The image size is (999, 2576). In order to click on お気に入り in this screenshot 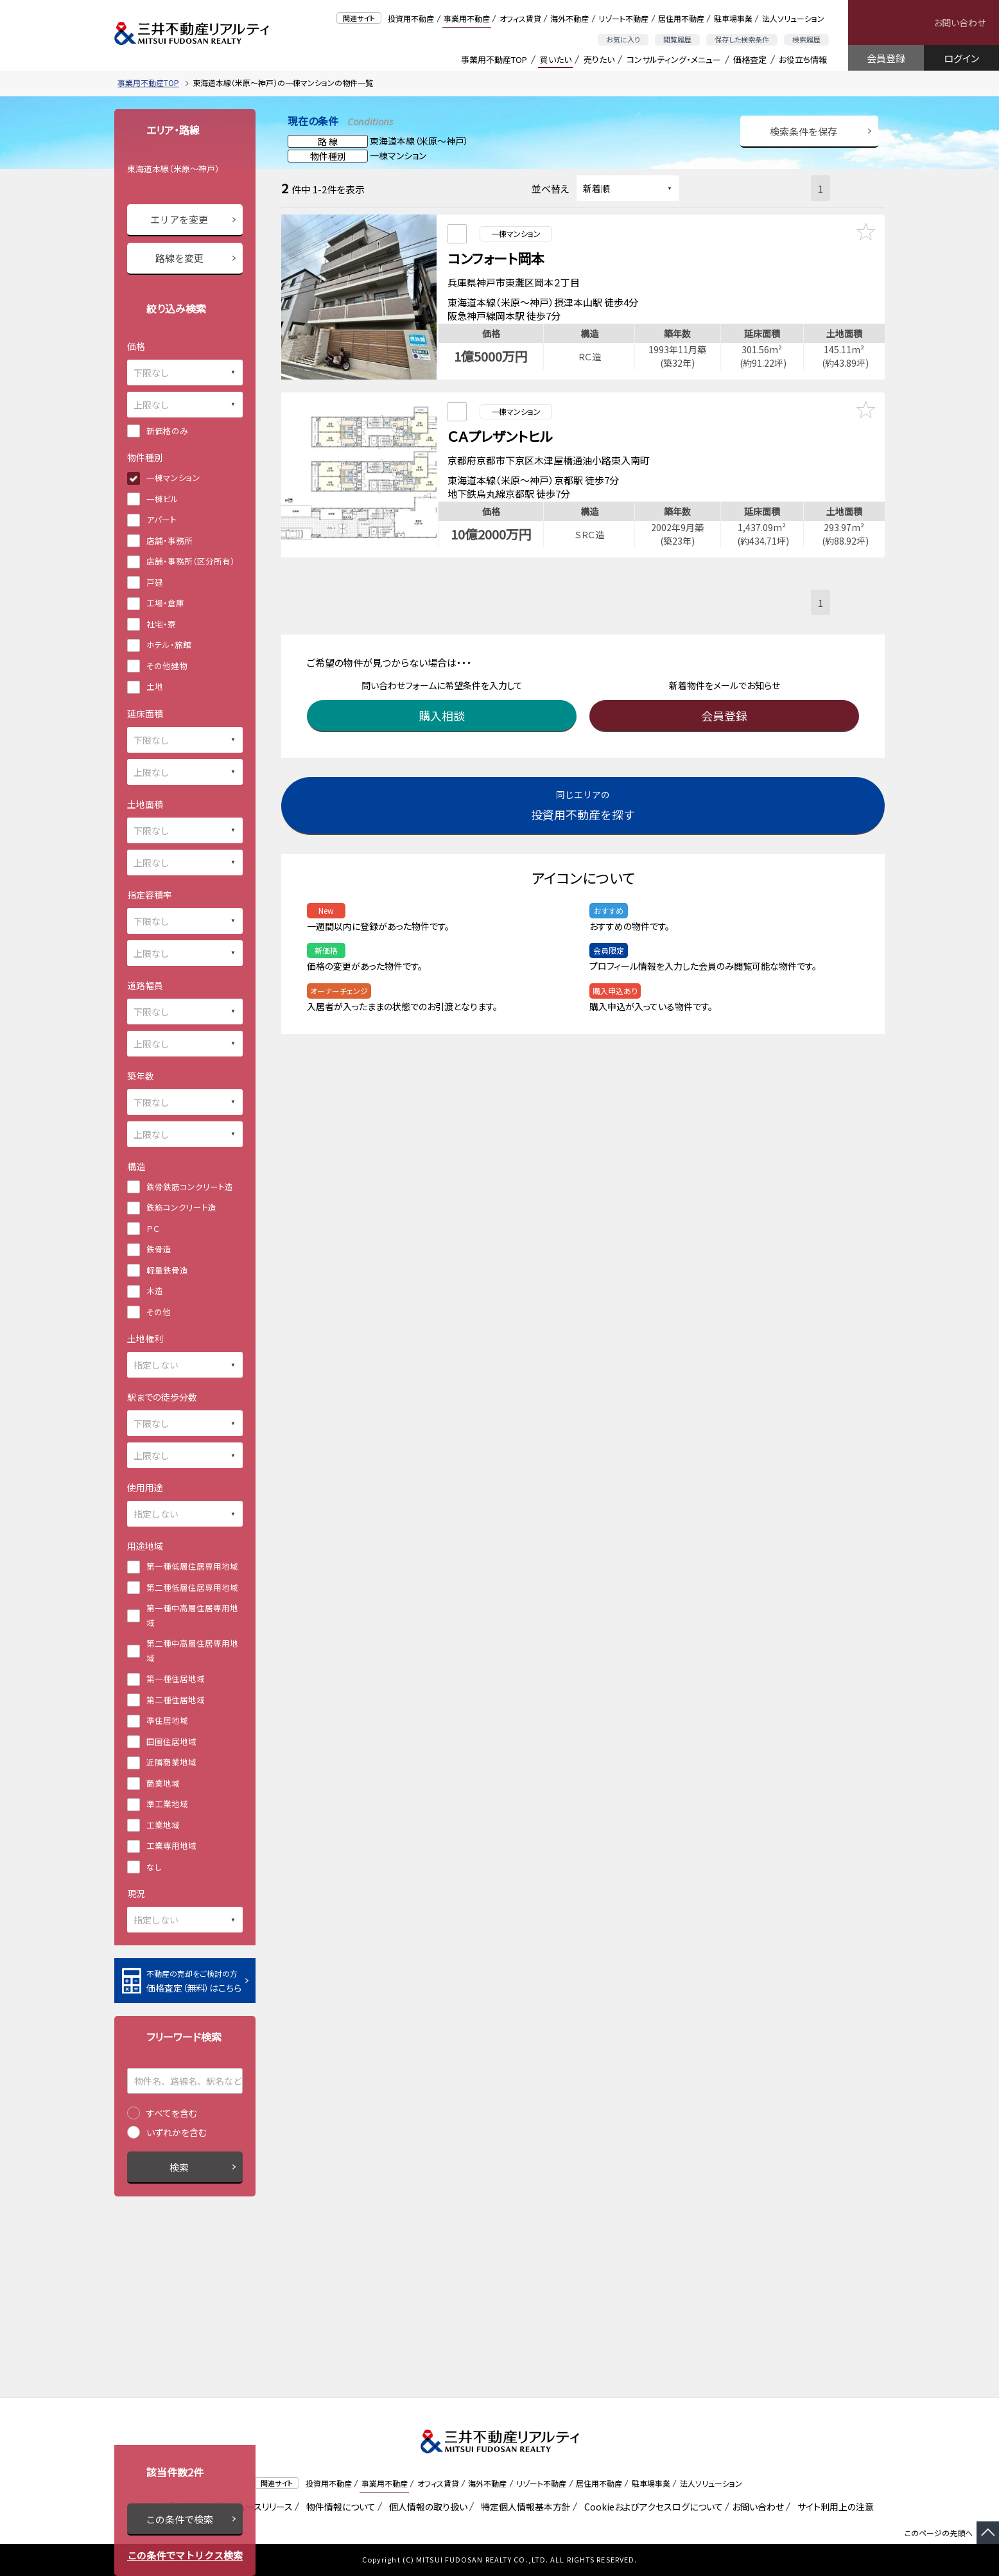, I will do `click(623, 39)`.